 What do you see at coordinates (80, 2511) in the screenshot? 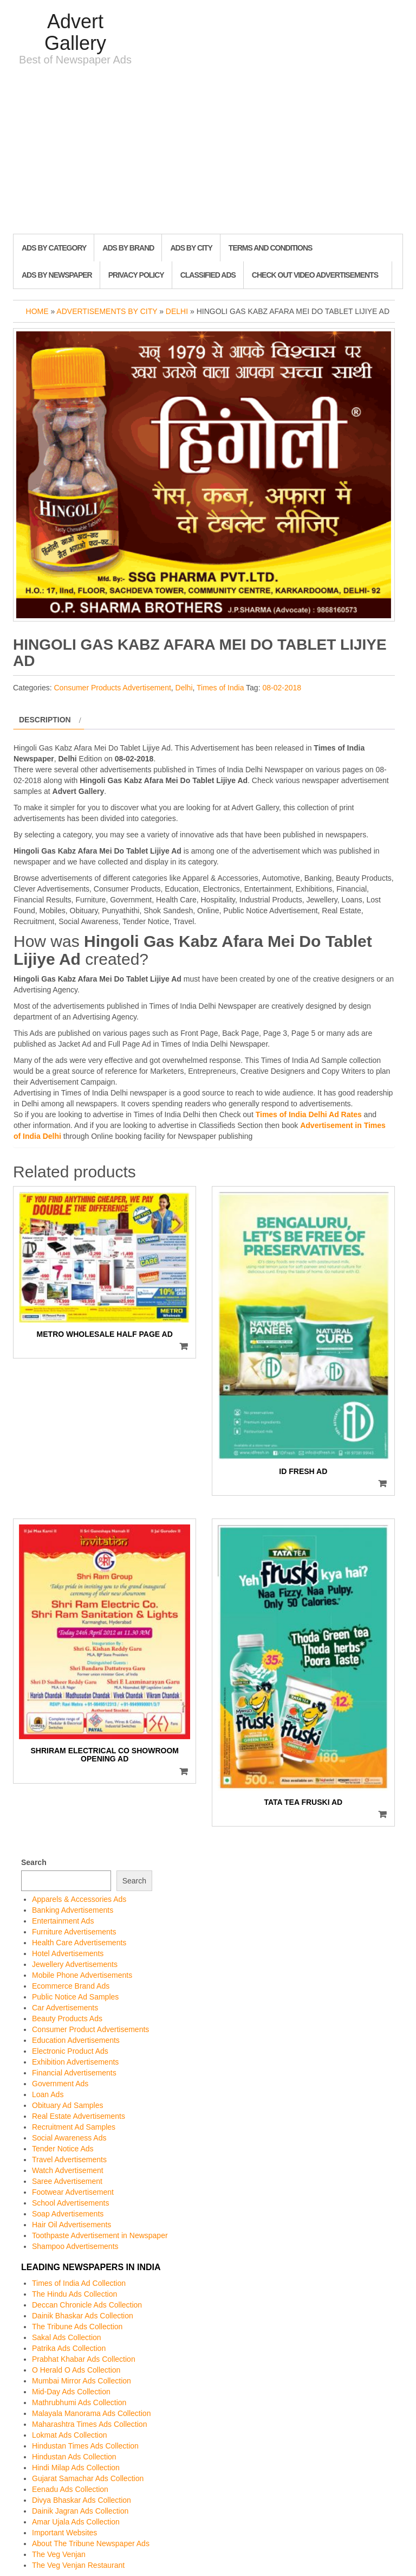
I see `Dainik Jagran Ads Collection` at bounding box center [80, 2511].